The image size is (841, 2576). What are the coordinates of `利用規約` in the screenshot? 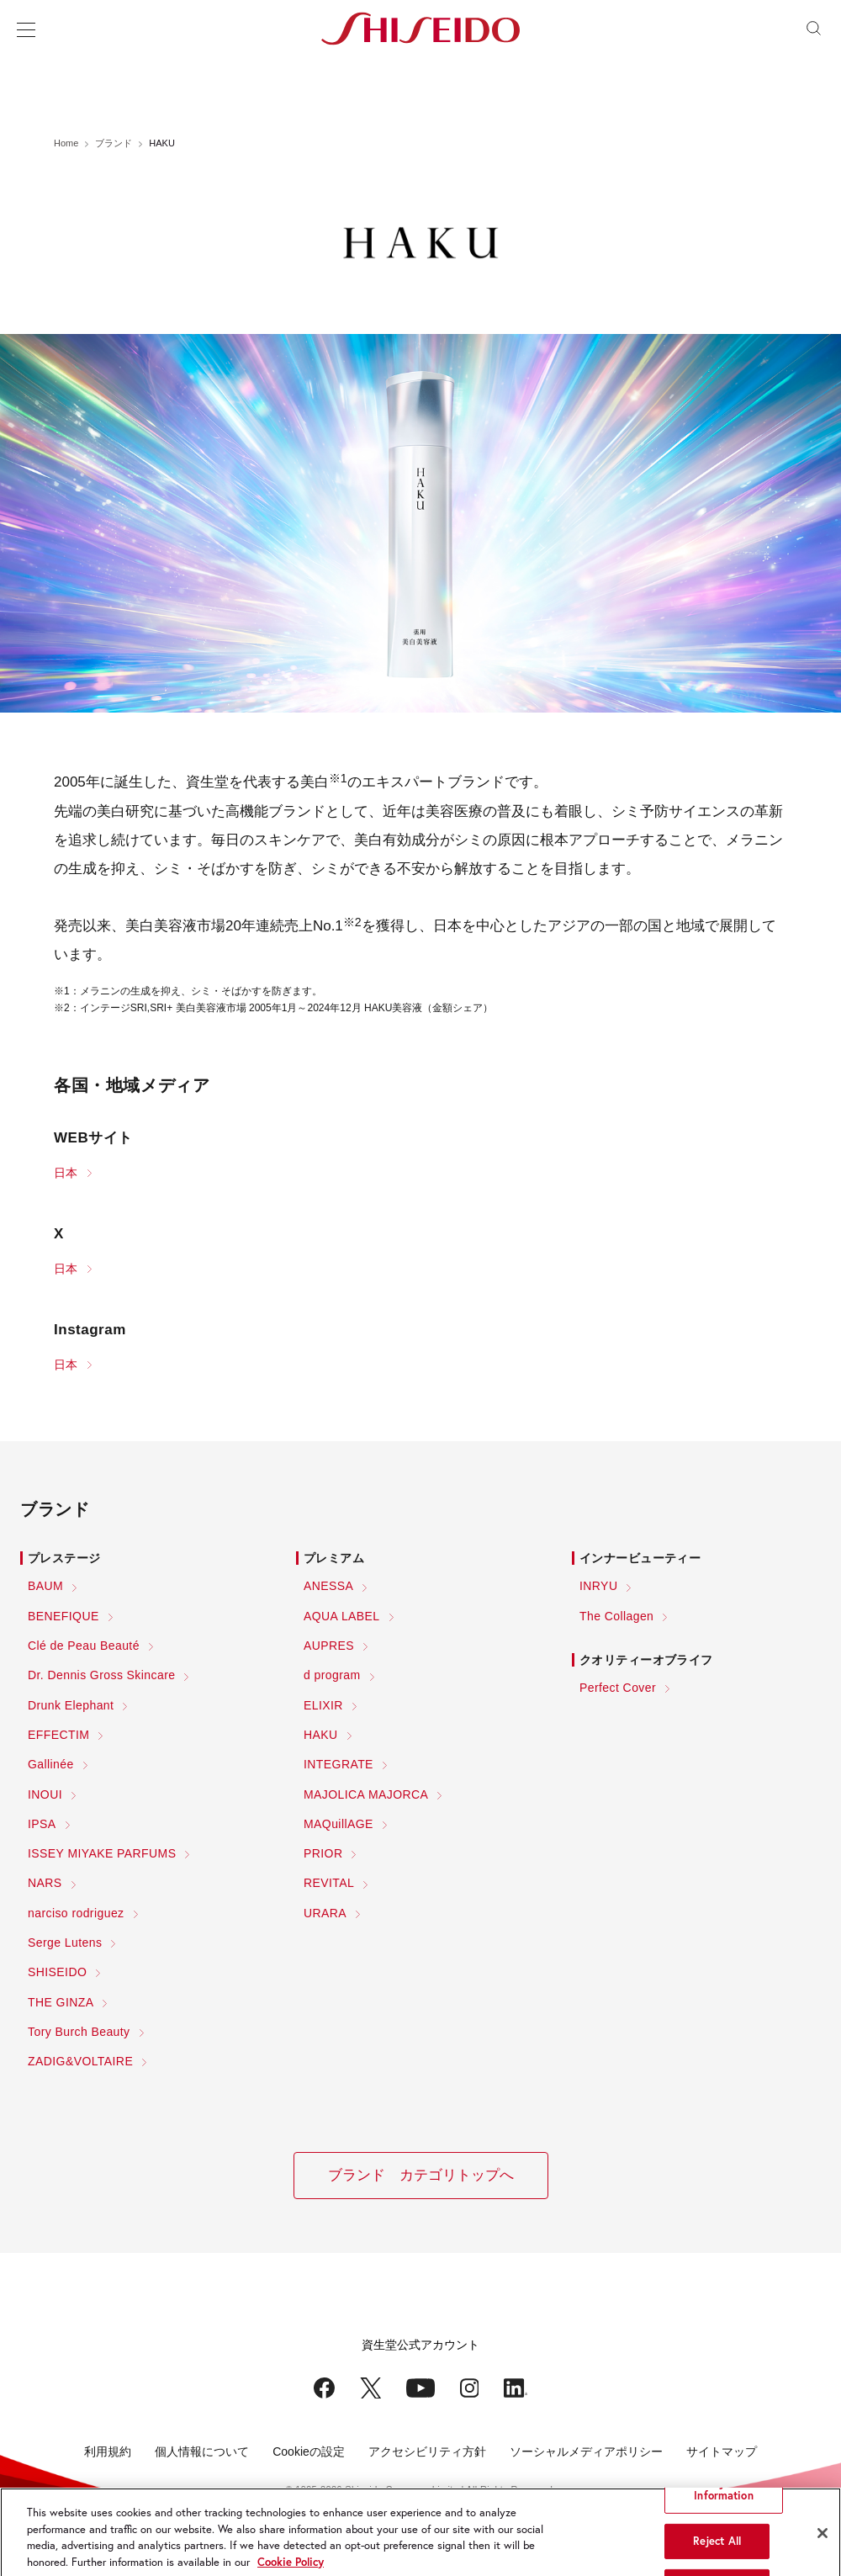 It's located at (107, 2451).